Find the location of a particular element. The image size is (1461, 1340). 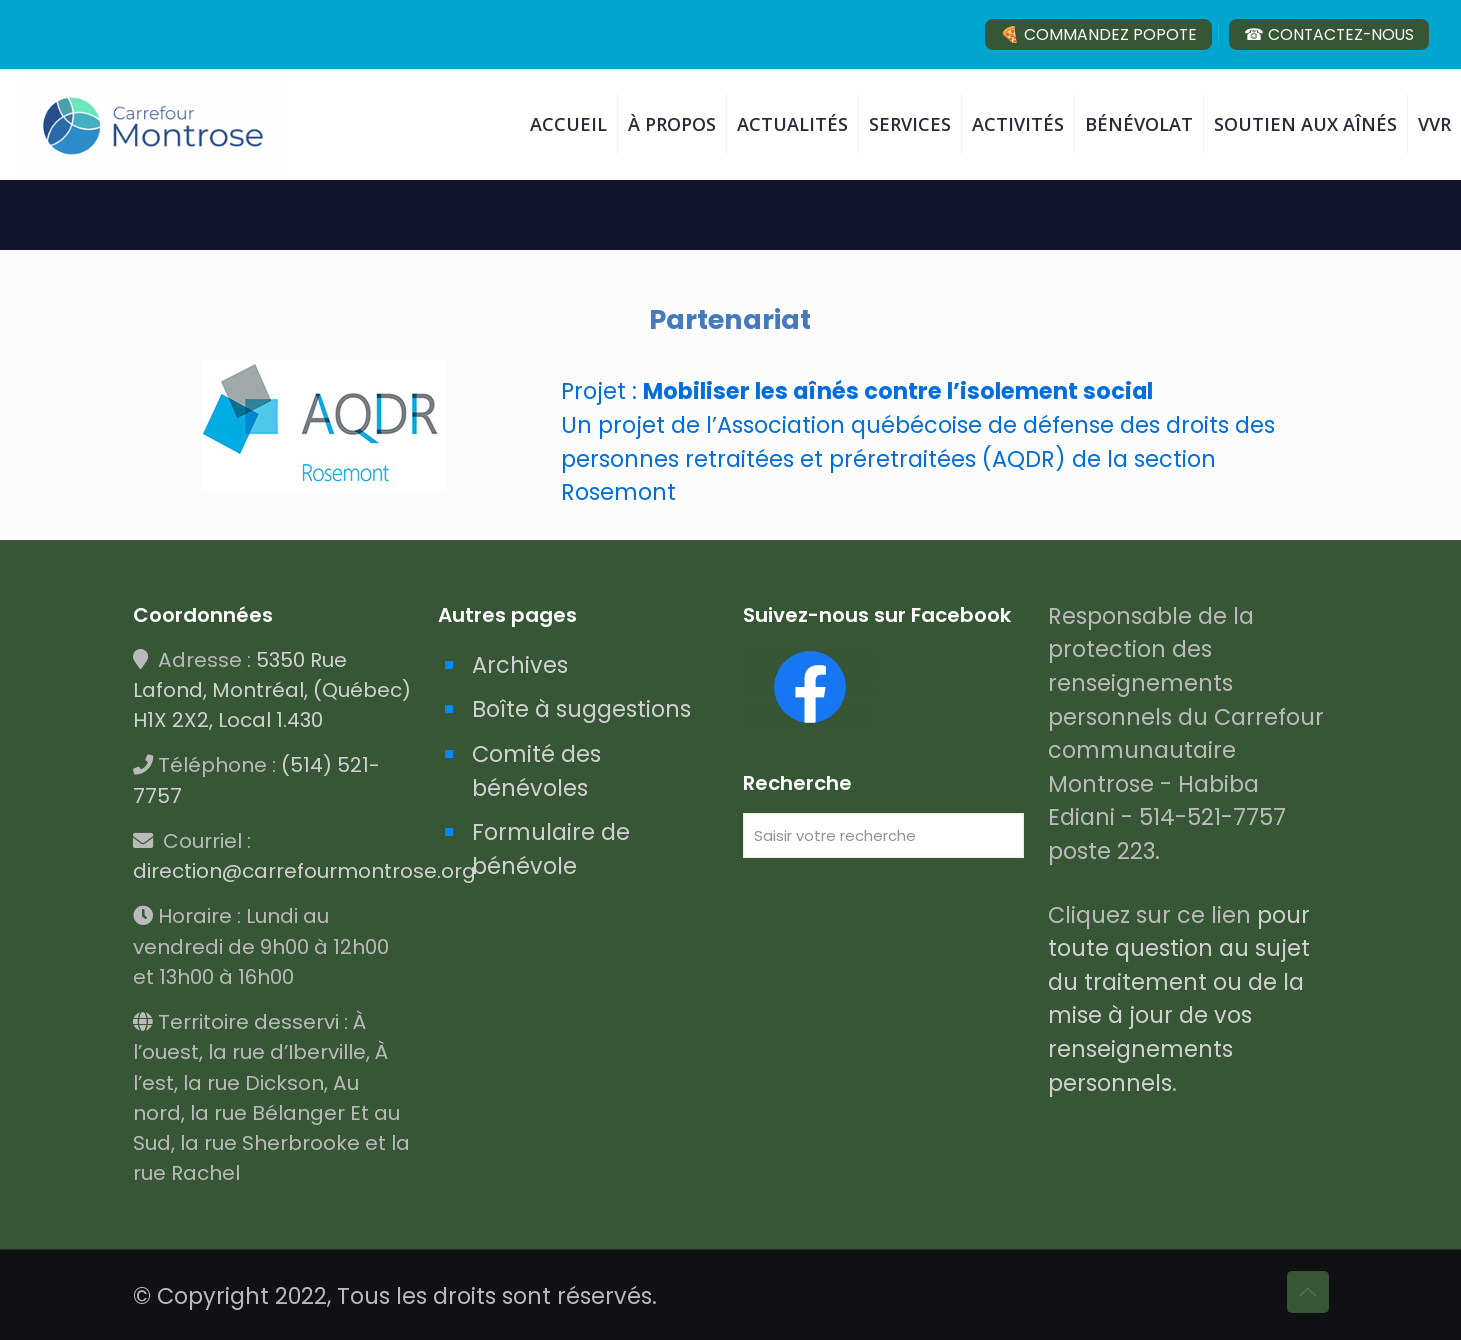

[Saisir votre recherche] is located at coordinates (883, 835).